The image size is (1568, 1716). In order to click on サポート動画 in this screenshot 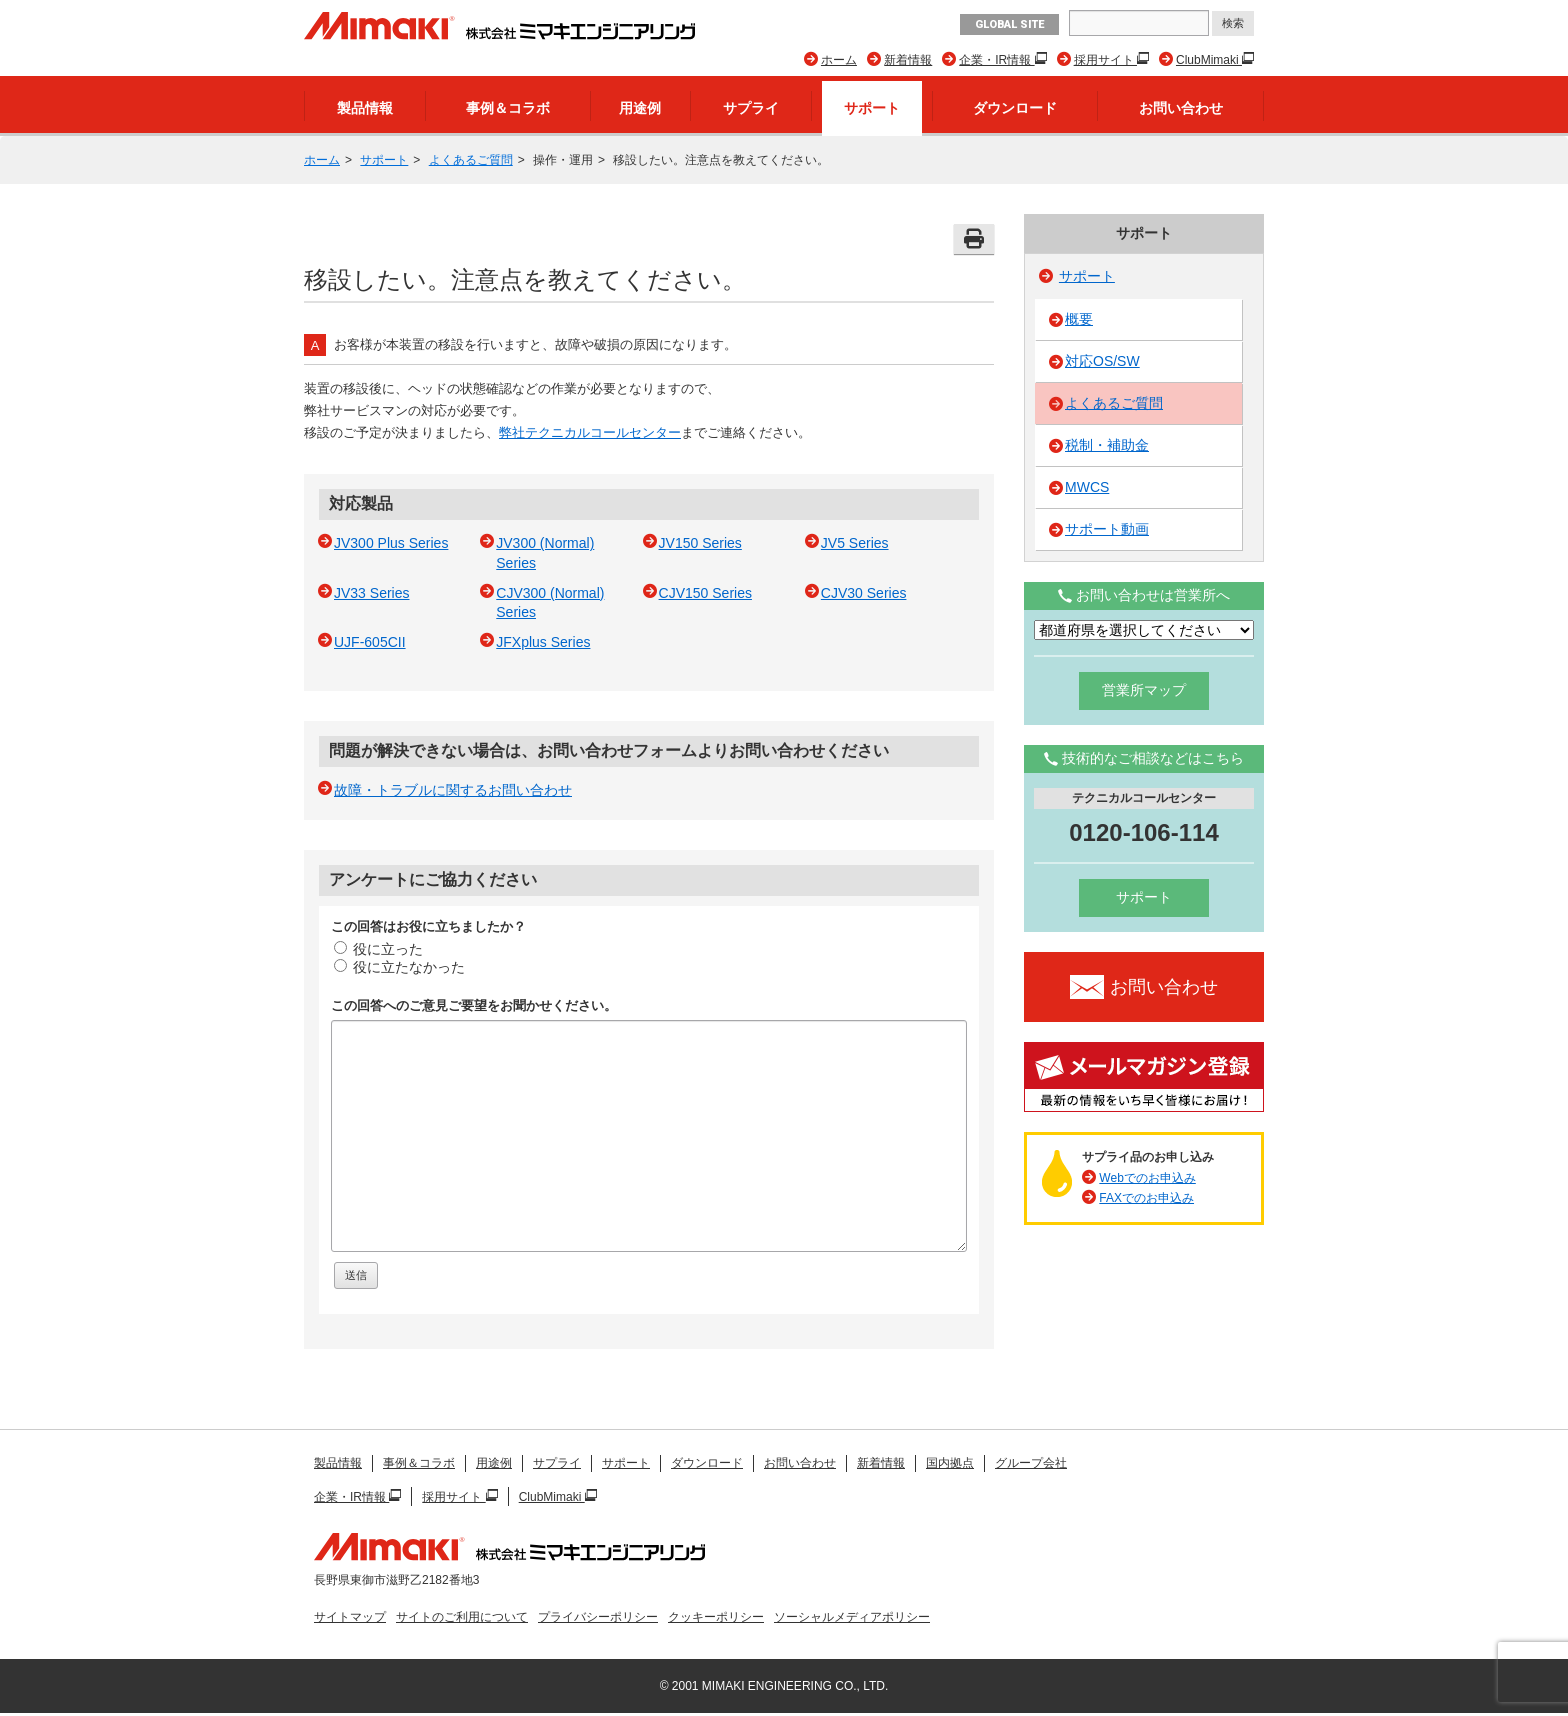, I will do `click(1107, 529)`.